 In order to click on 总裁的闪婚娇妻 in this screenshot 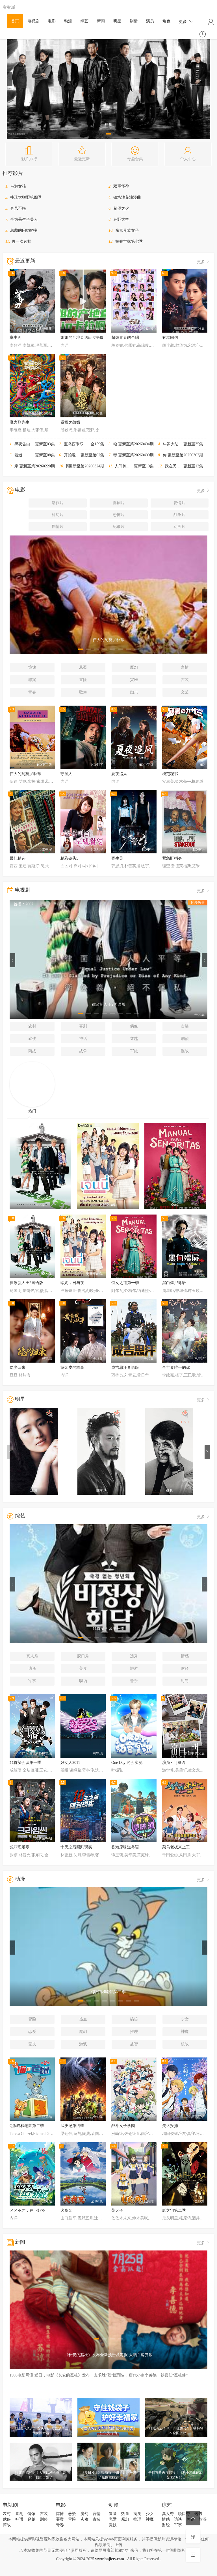, I will do `click(24, 230)`.